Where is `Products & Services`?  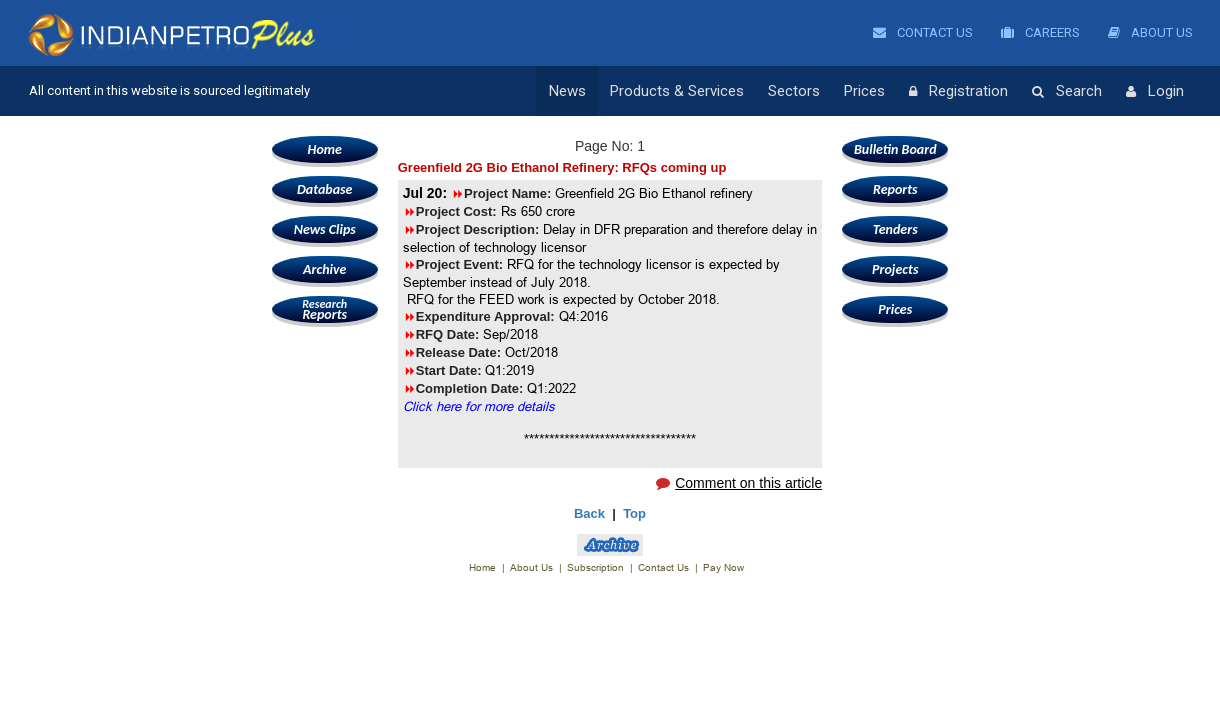 Products & Services is located at coordinates (677, 91).